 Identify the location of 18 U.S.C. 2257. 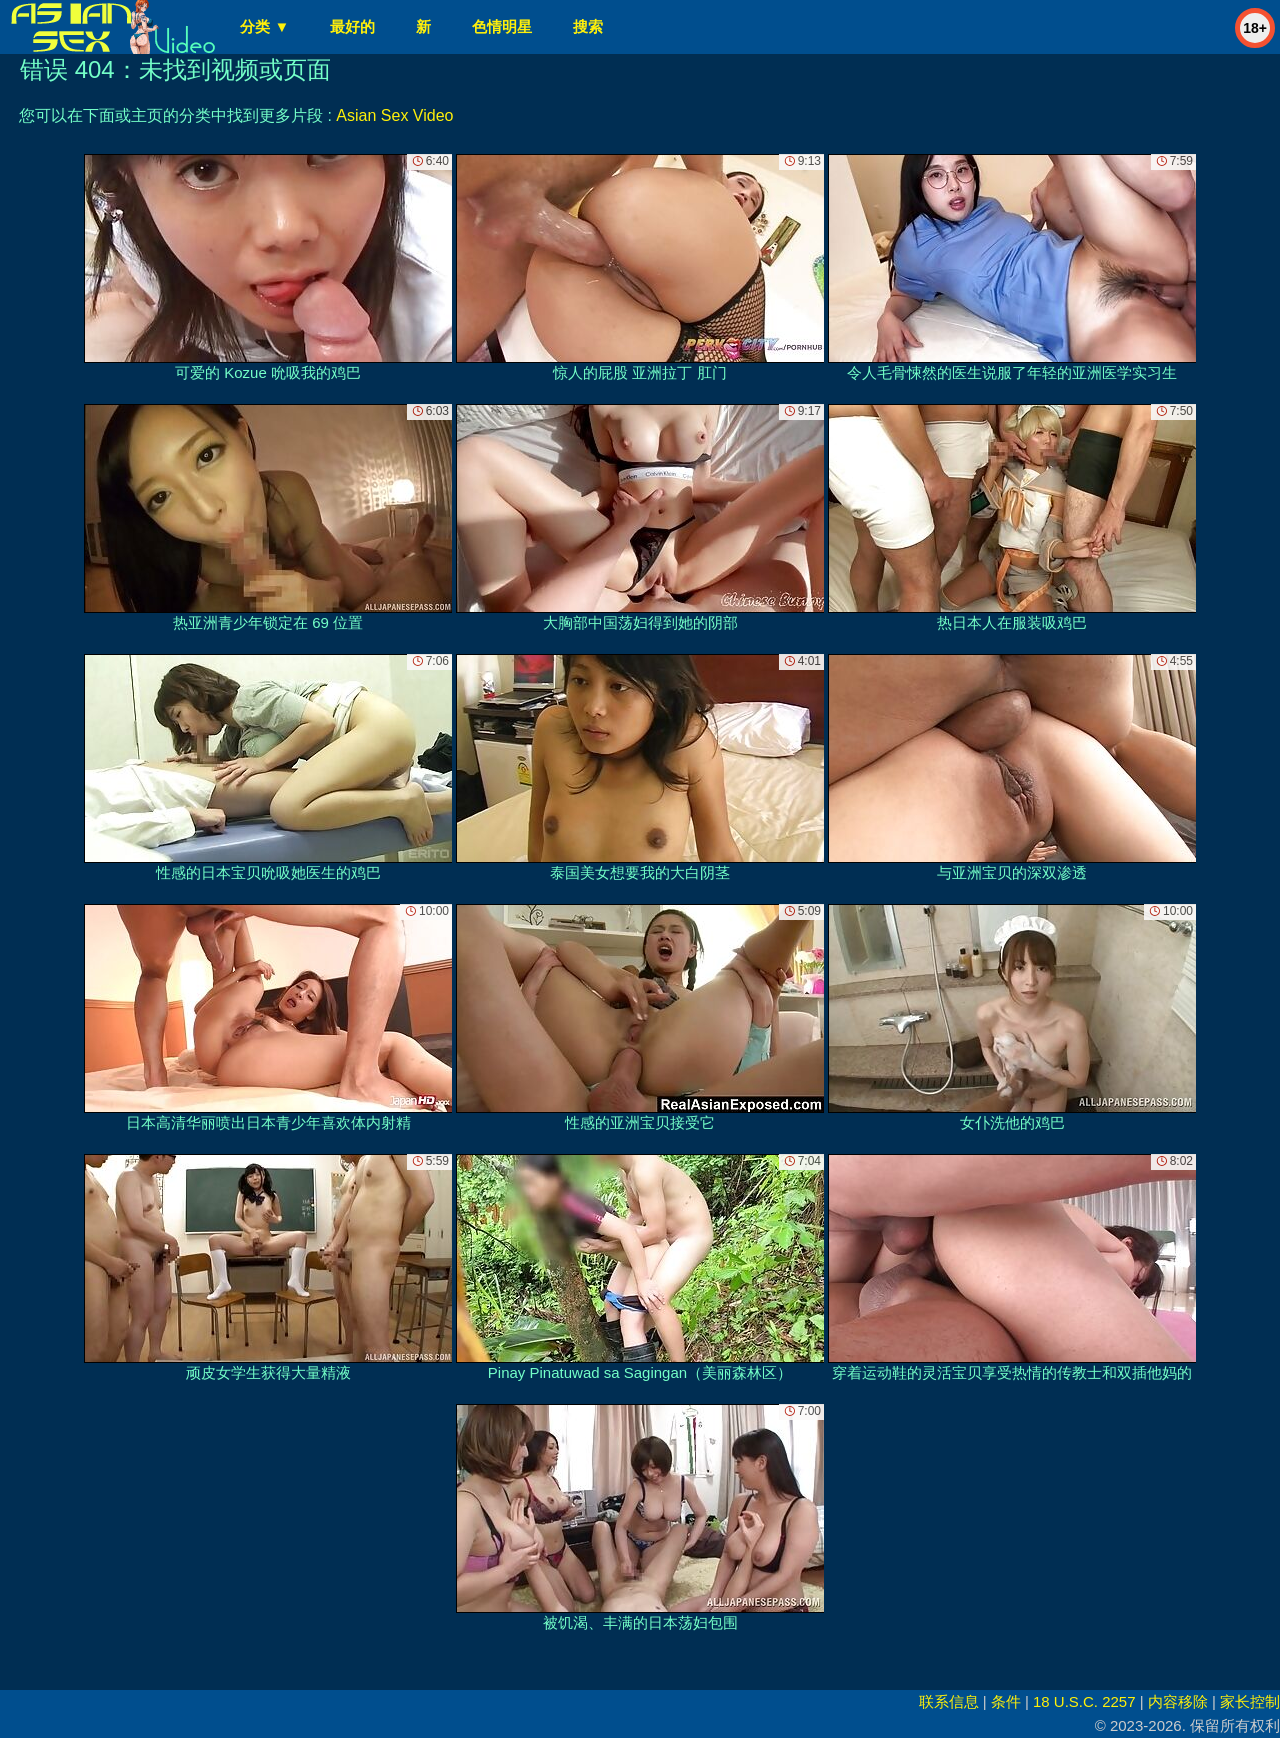
(1084, 1701).